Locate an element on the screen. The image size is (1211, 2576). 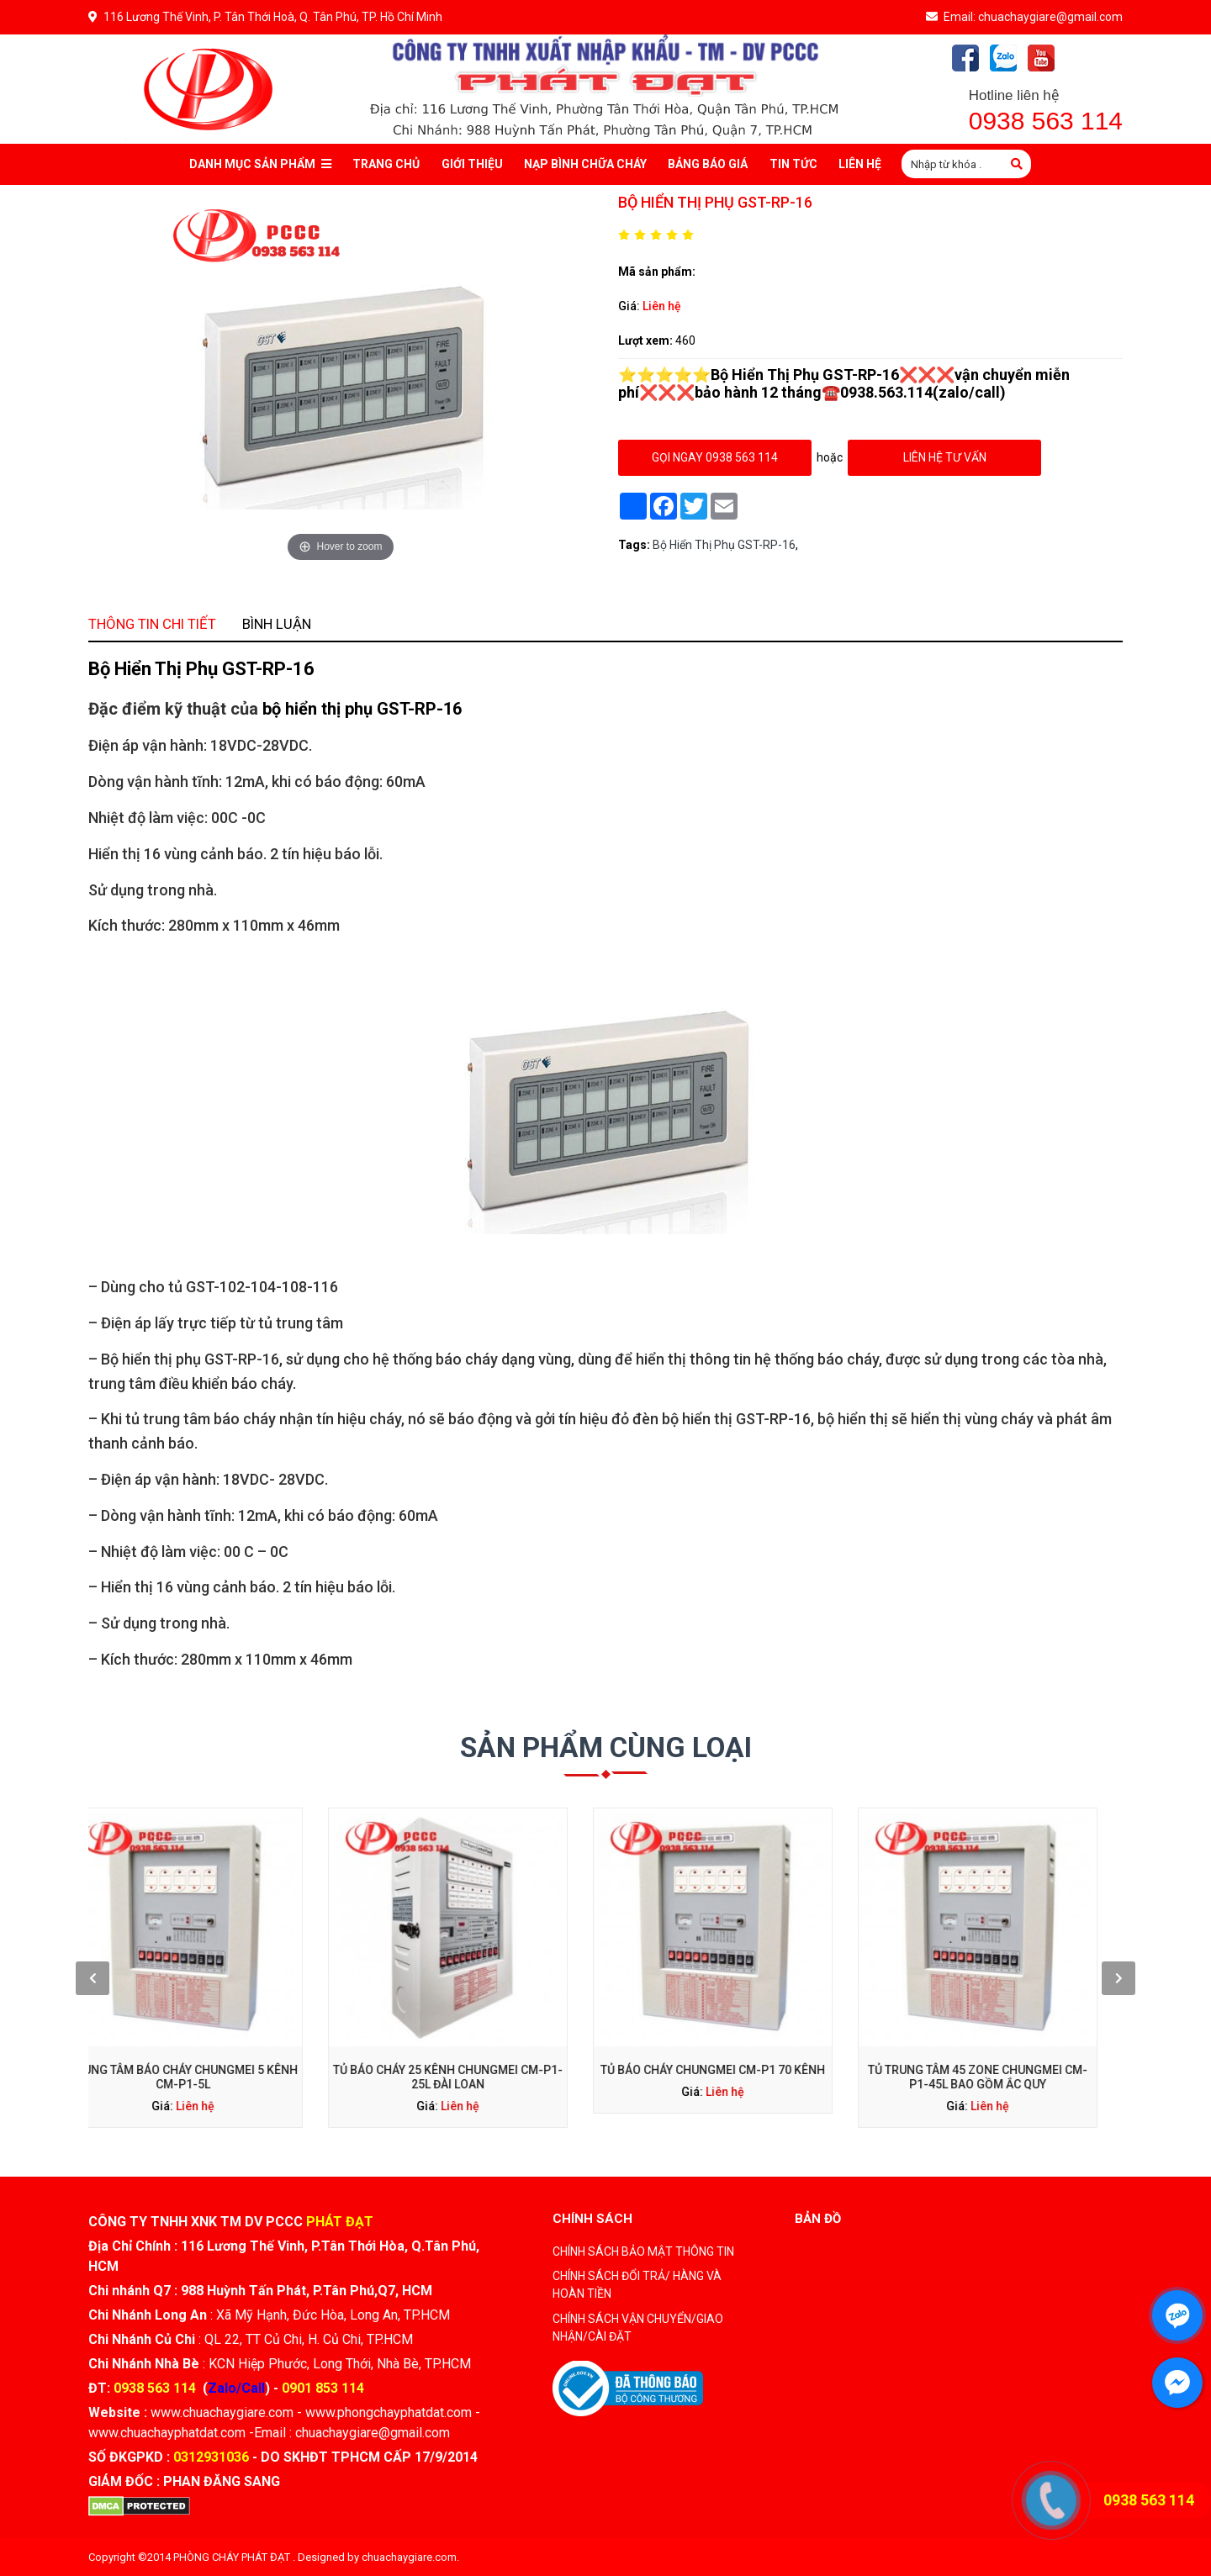
Tủ báo cháy 25 kênh Chungmei CM-P1-25L Đài Loan is located at coordinates (531, 1987).